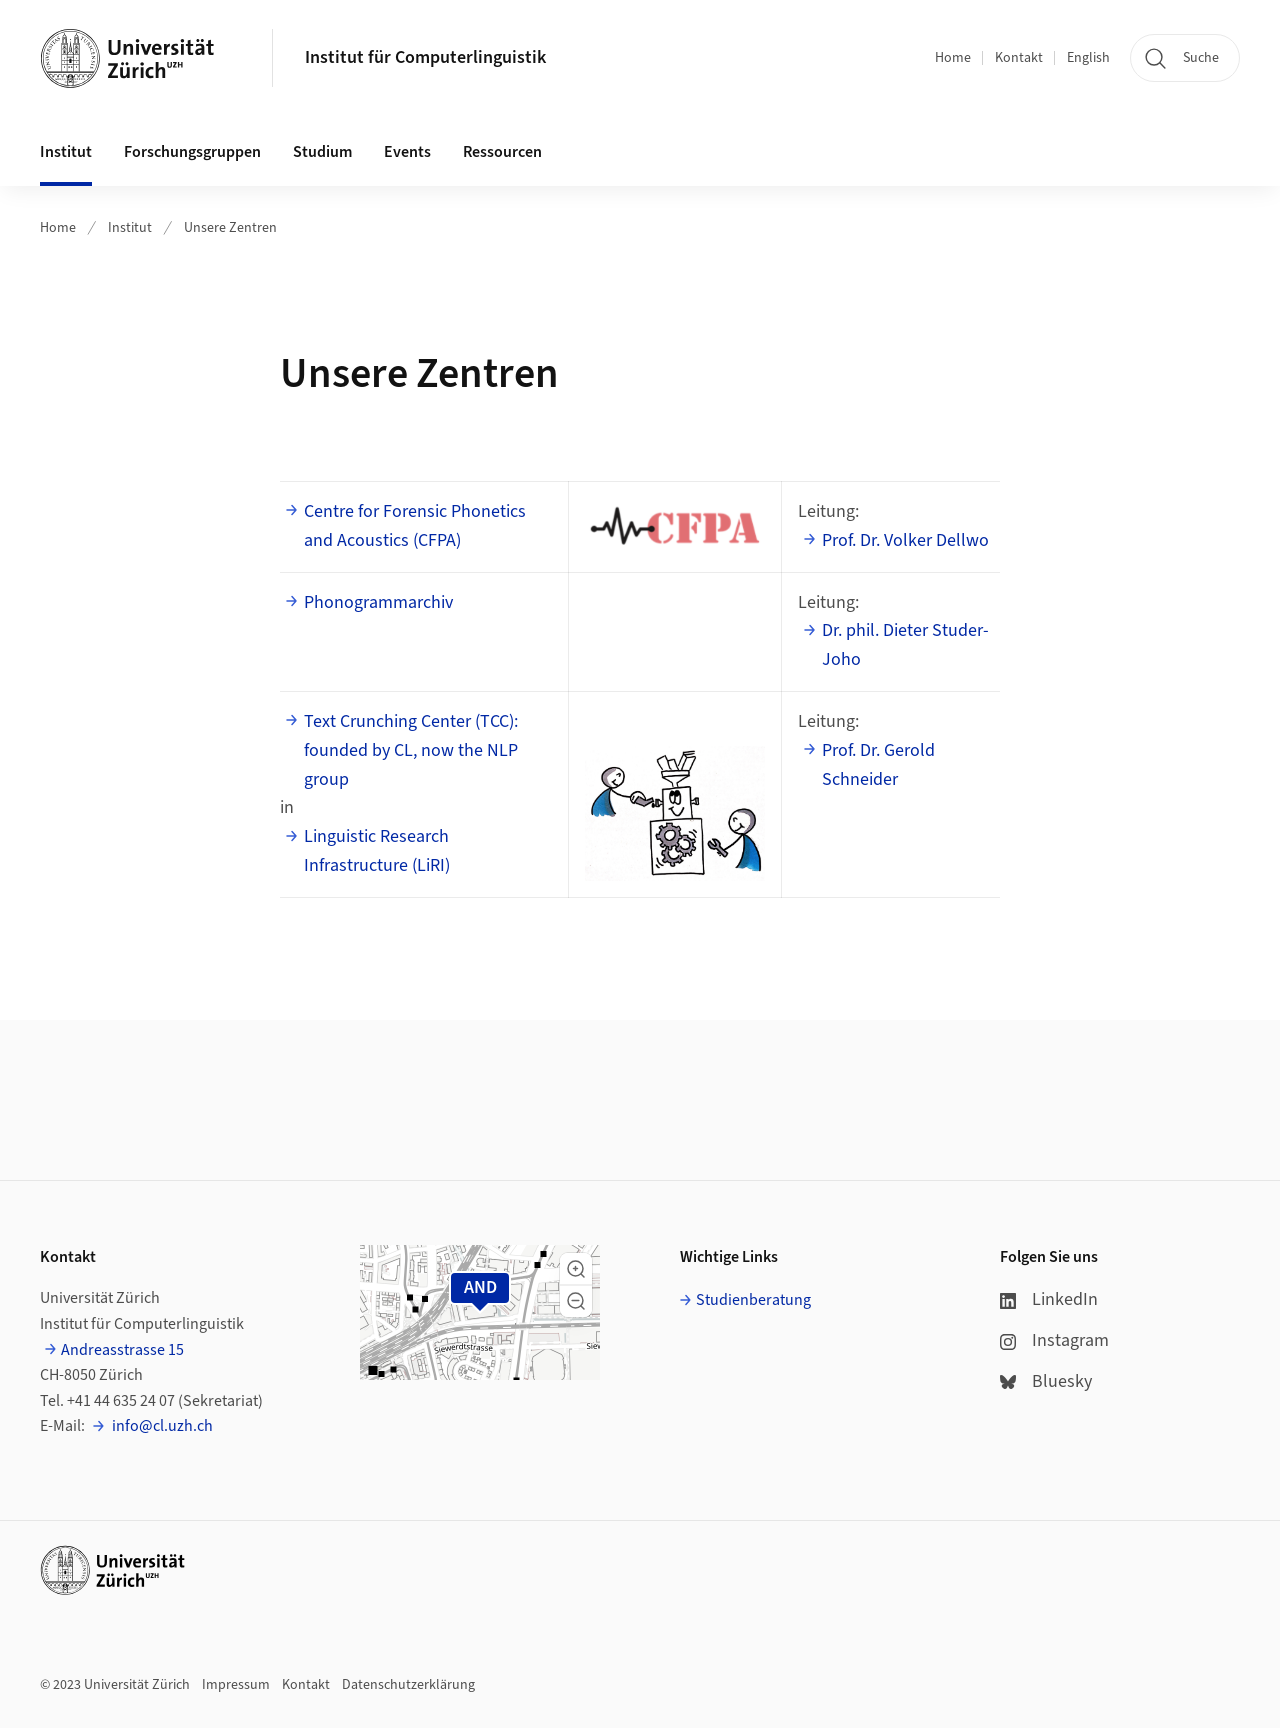 This screenshot has width=1280, height=1728. Describe the element at coordinates (161, 1426) in the screenshot. I see `info@cl.uzh.ch` at that location.